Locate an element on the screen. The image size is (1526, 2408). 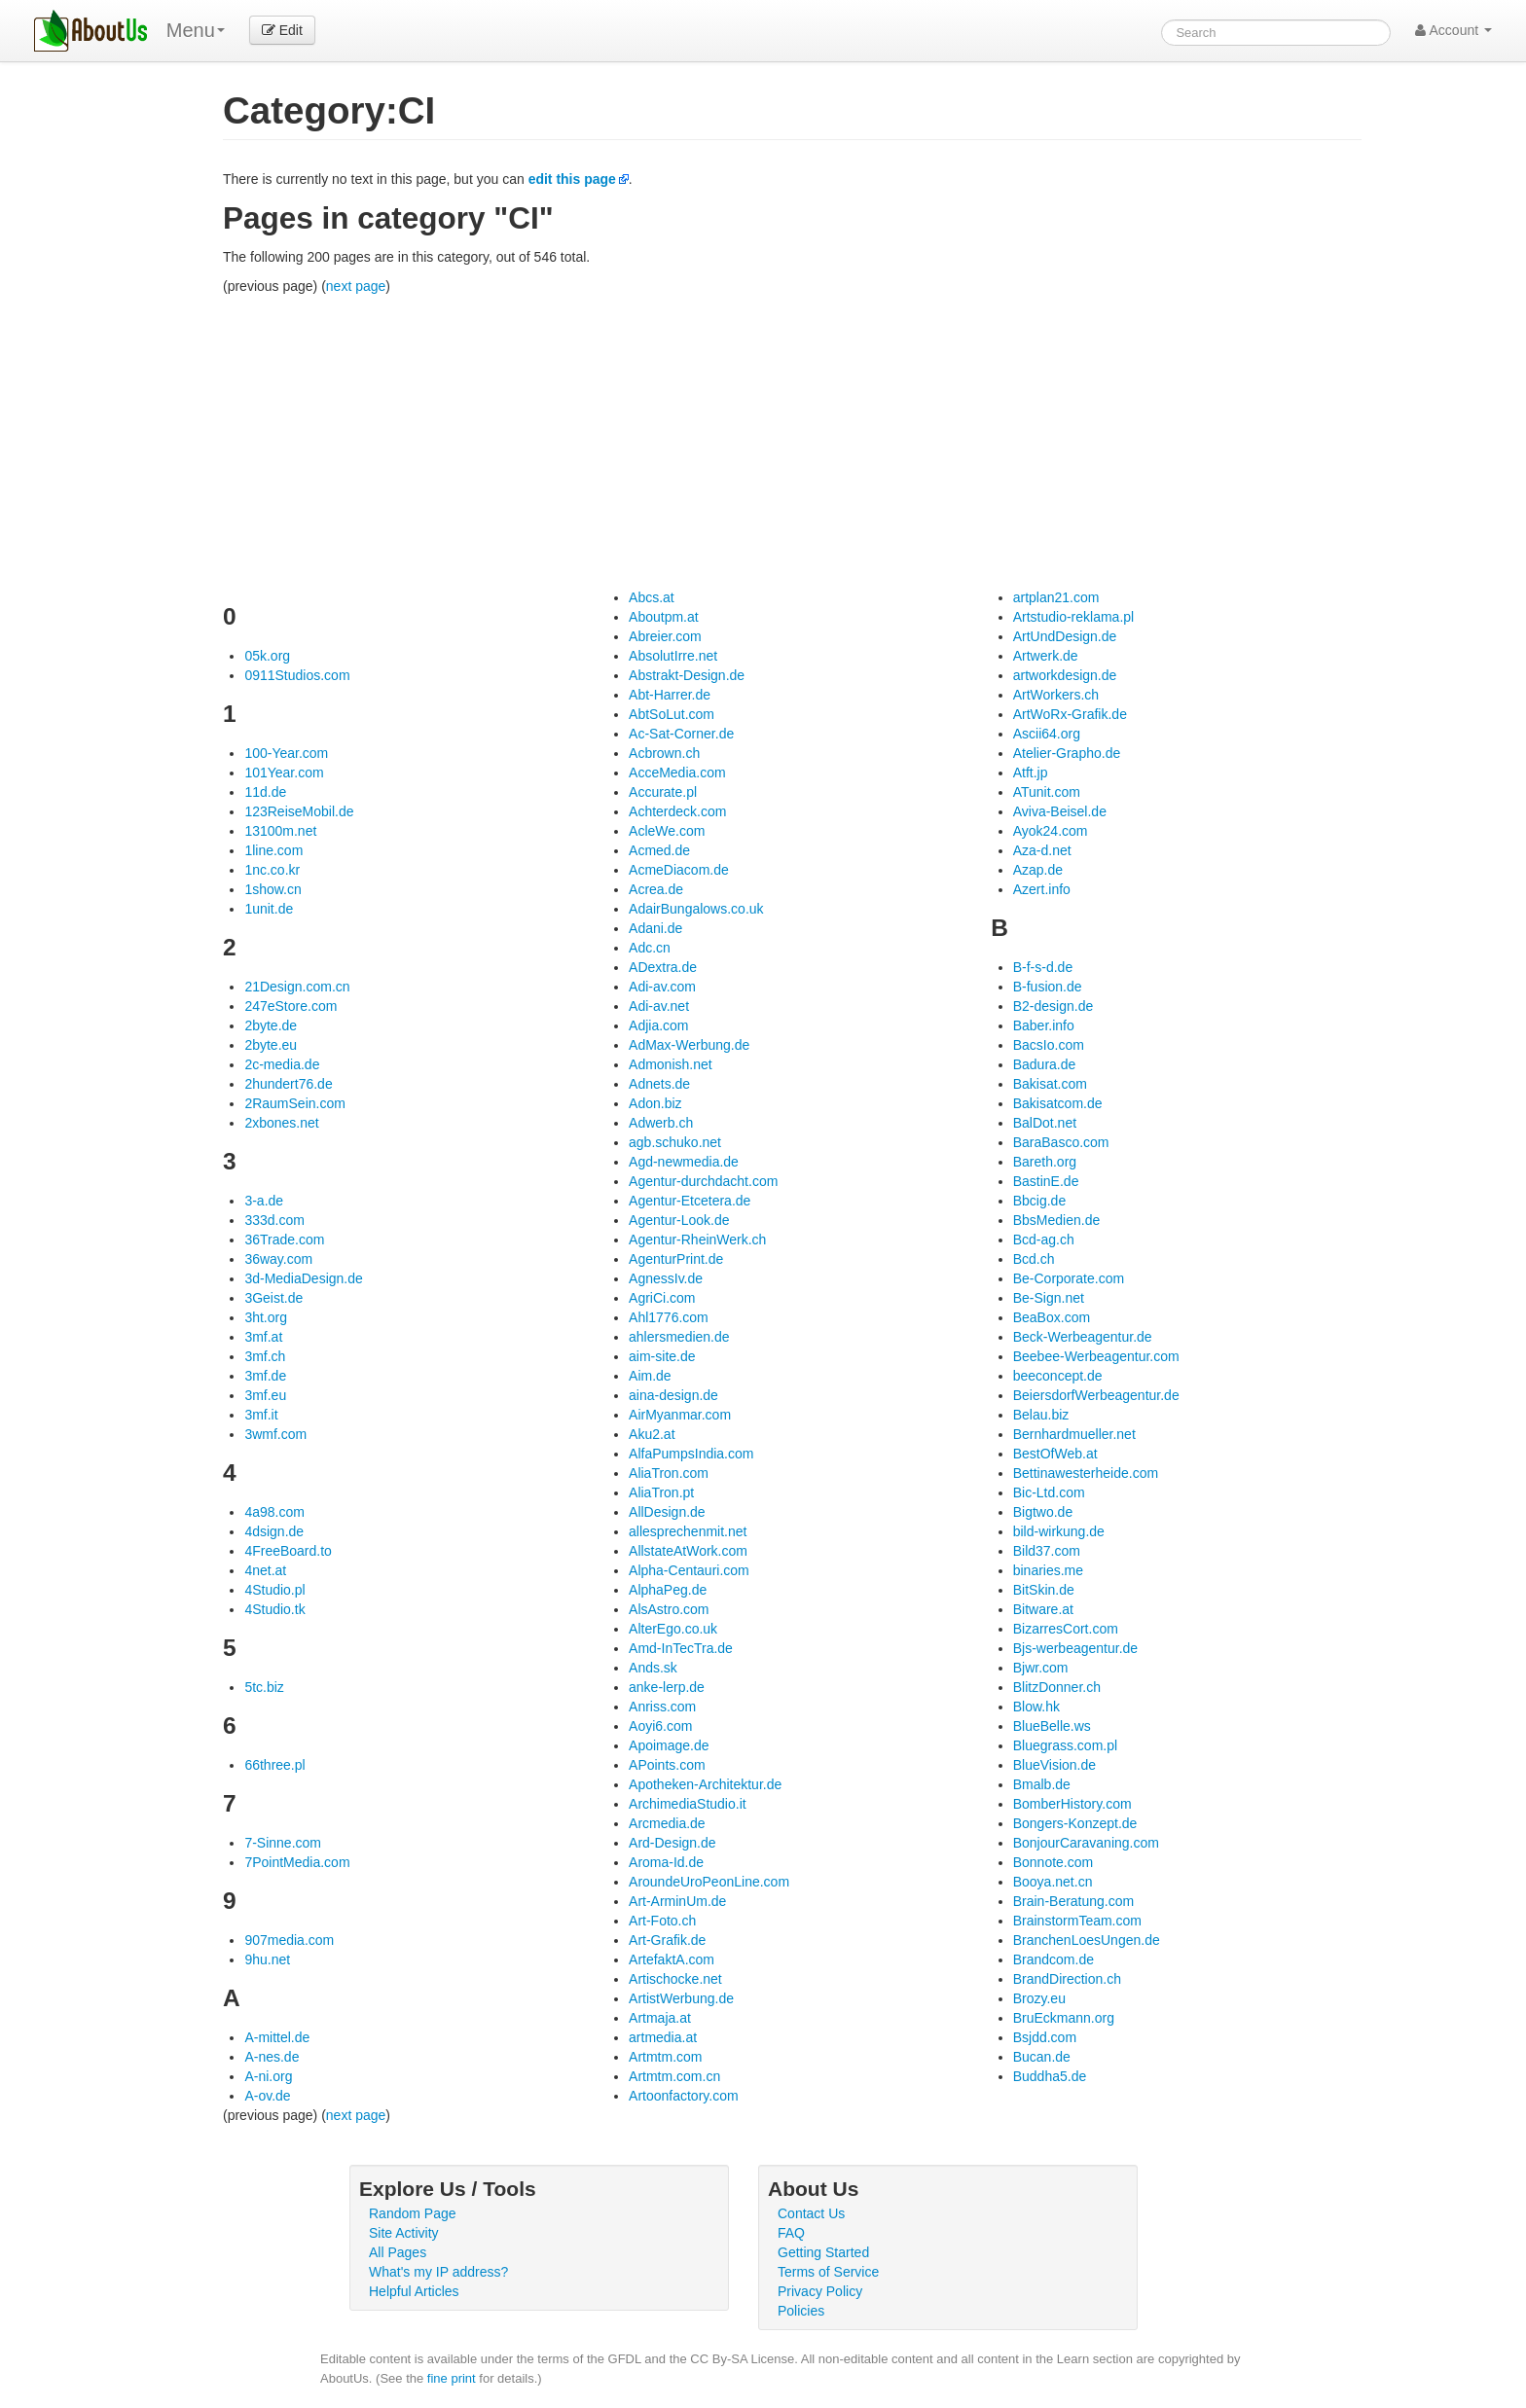
Achterdeck.com is located at coordinates (677, 811).